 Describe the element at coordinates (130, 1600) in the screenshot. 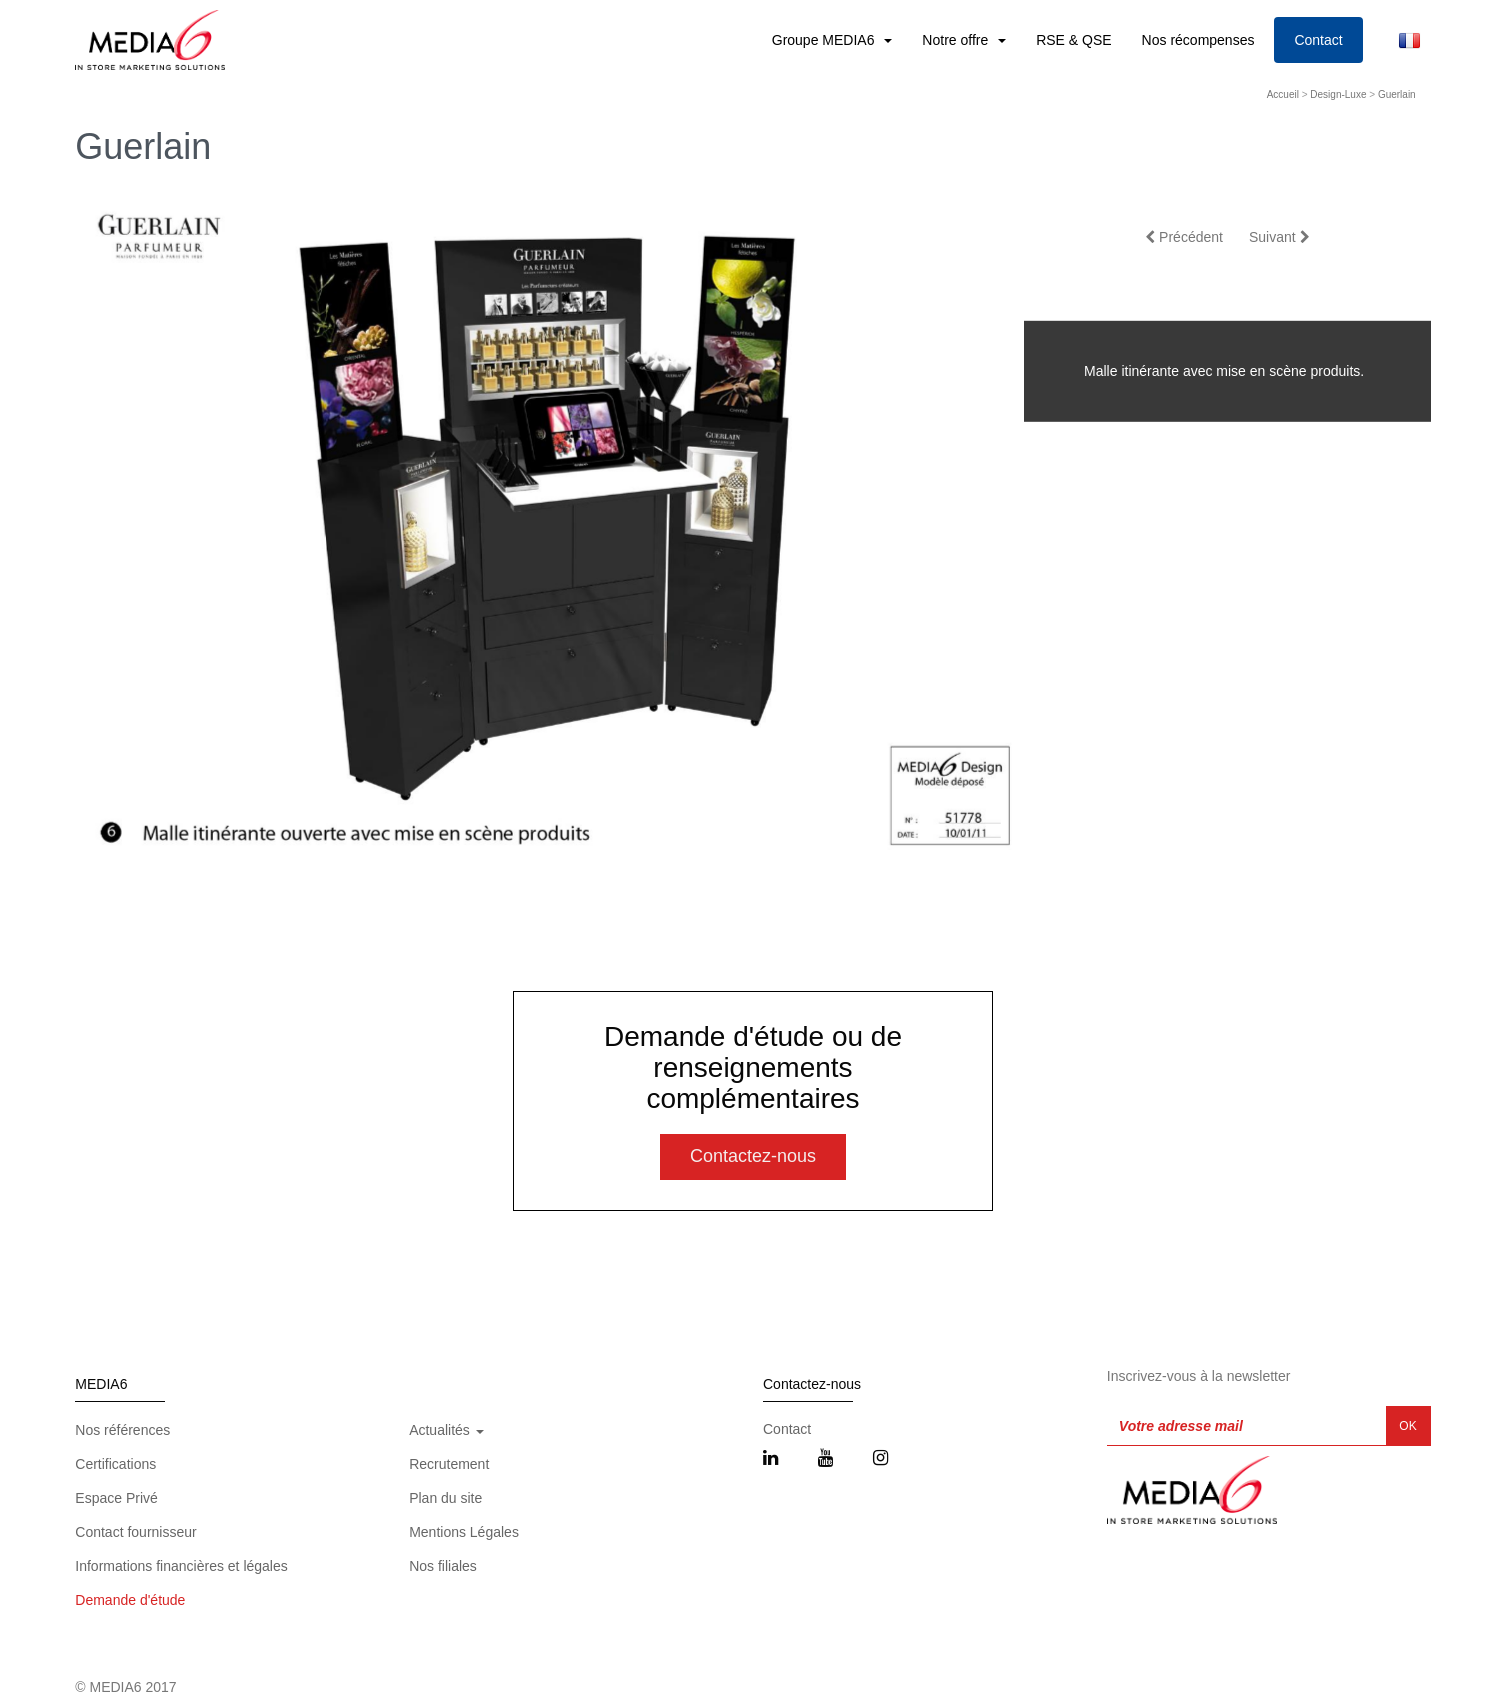

I see `Demande d'étude` at that location.